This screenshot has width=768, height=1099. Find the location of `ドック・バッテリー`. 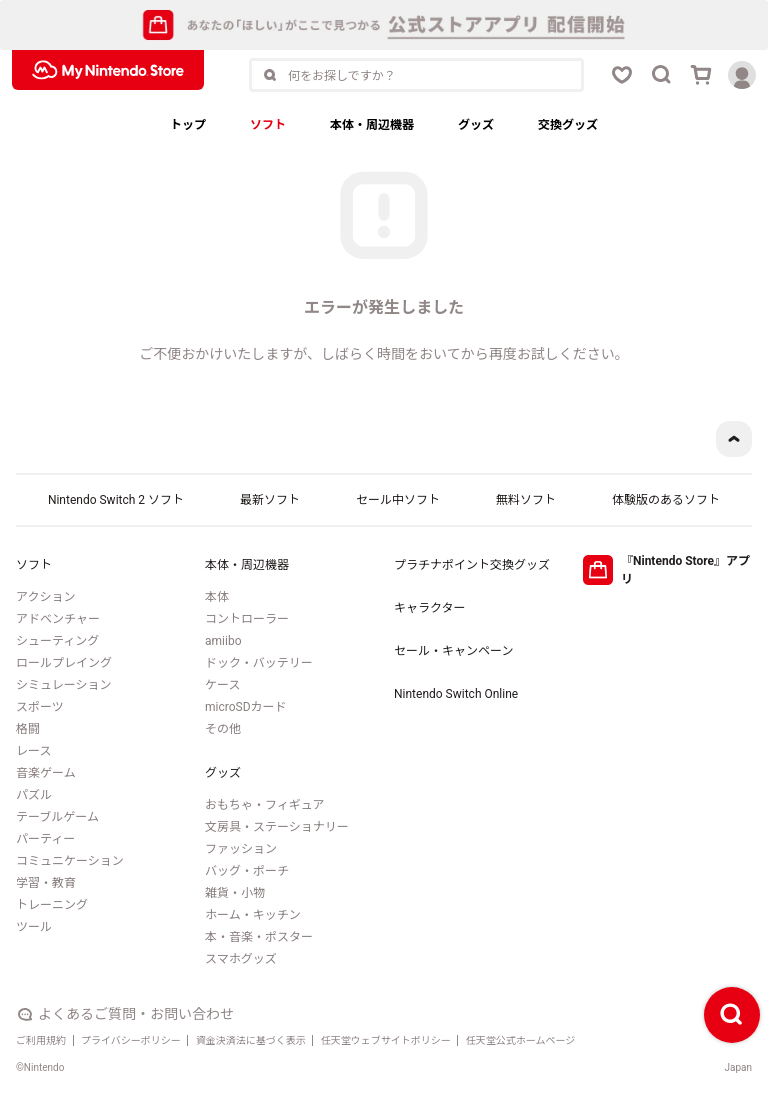

ドック・バッテリー is located at coordinates (259, 663).